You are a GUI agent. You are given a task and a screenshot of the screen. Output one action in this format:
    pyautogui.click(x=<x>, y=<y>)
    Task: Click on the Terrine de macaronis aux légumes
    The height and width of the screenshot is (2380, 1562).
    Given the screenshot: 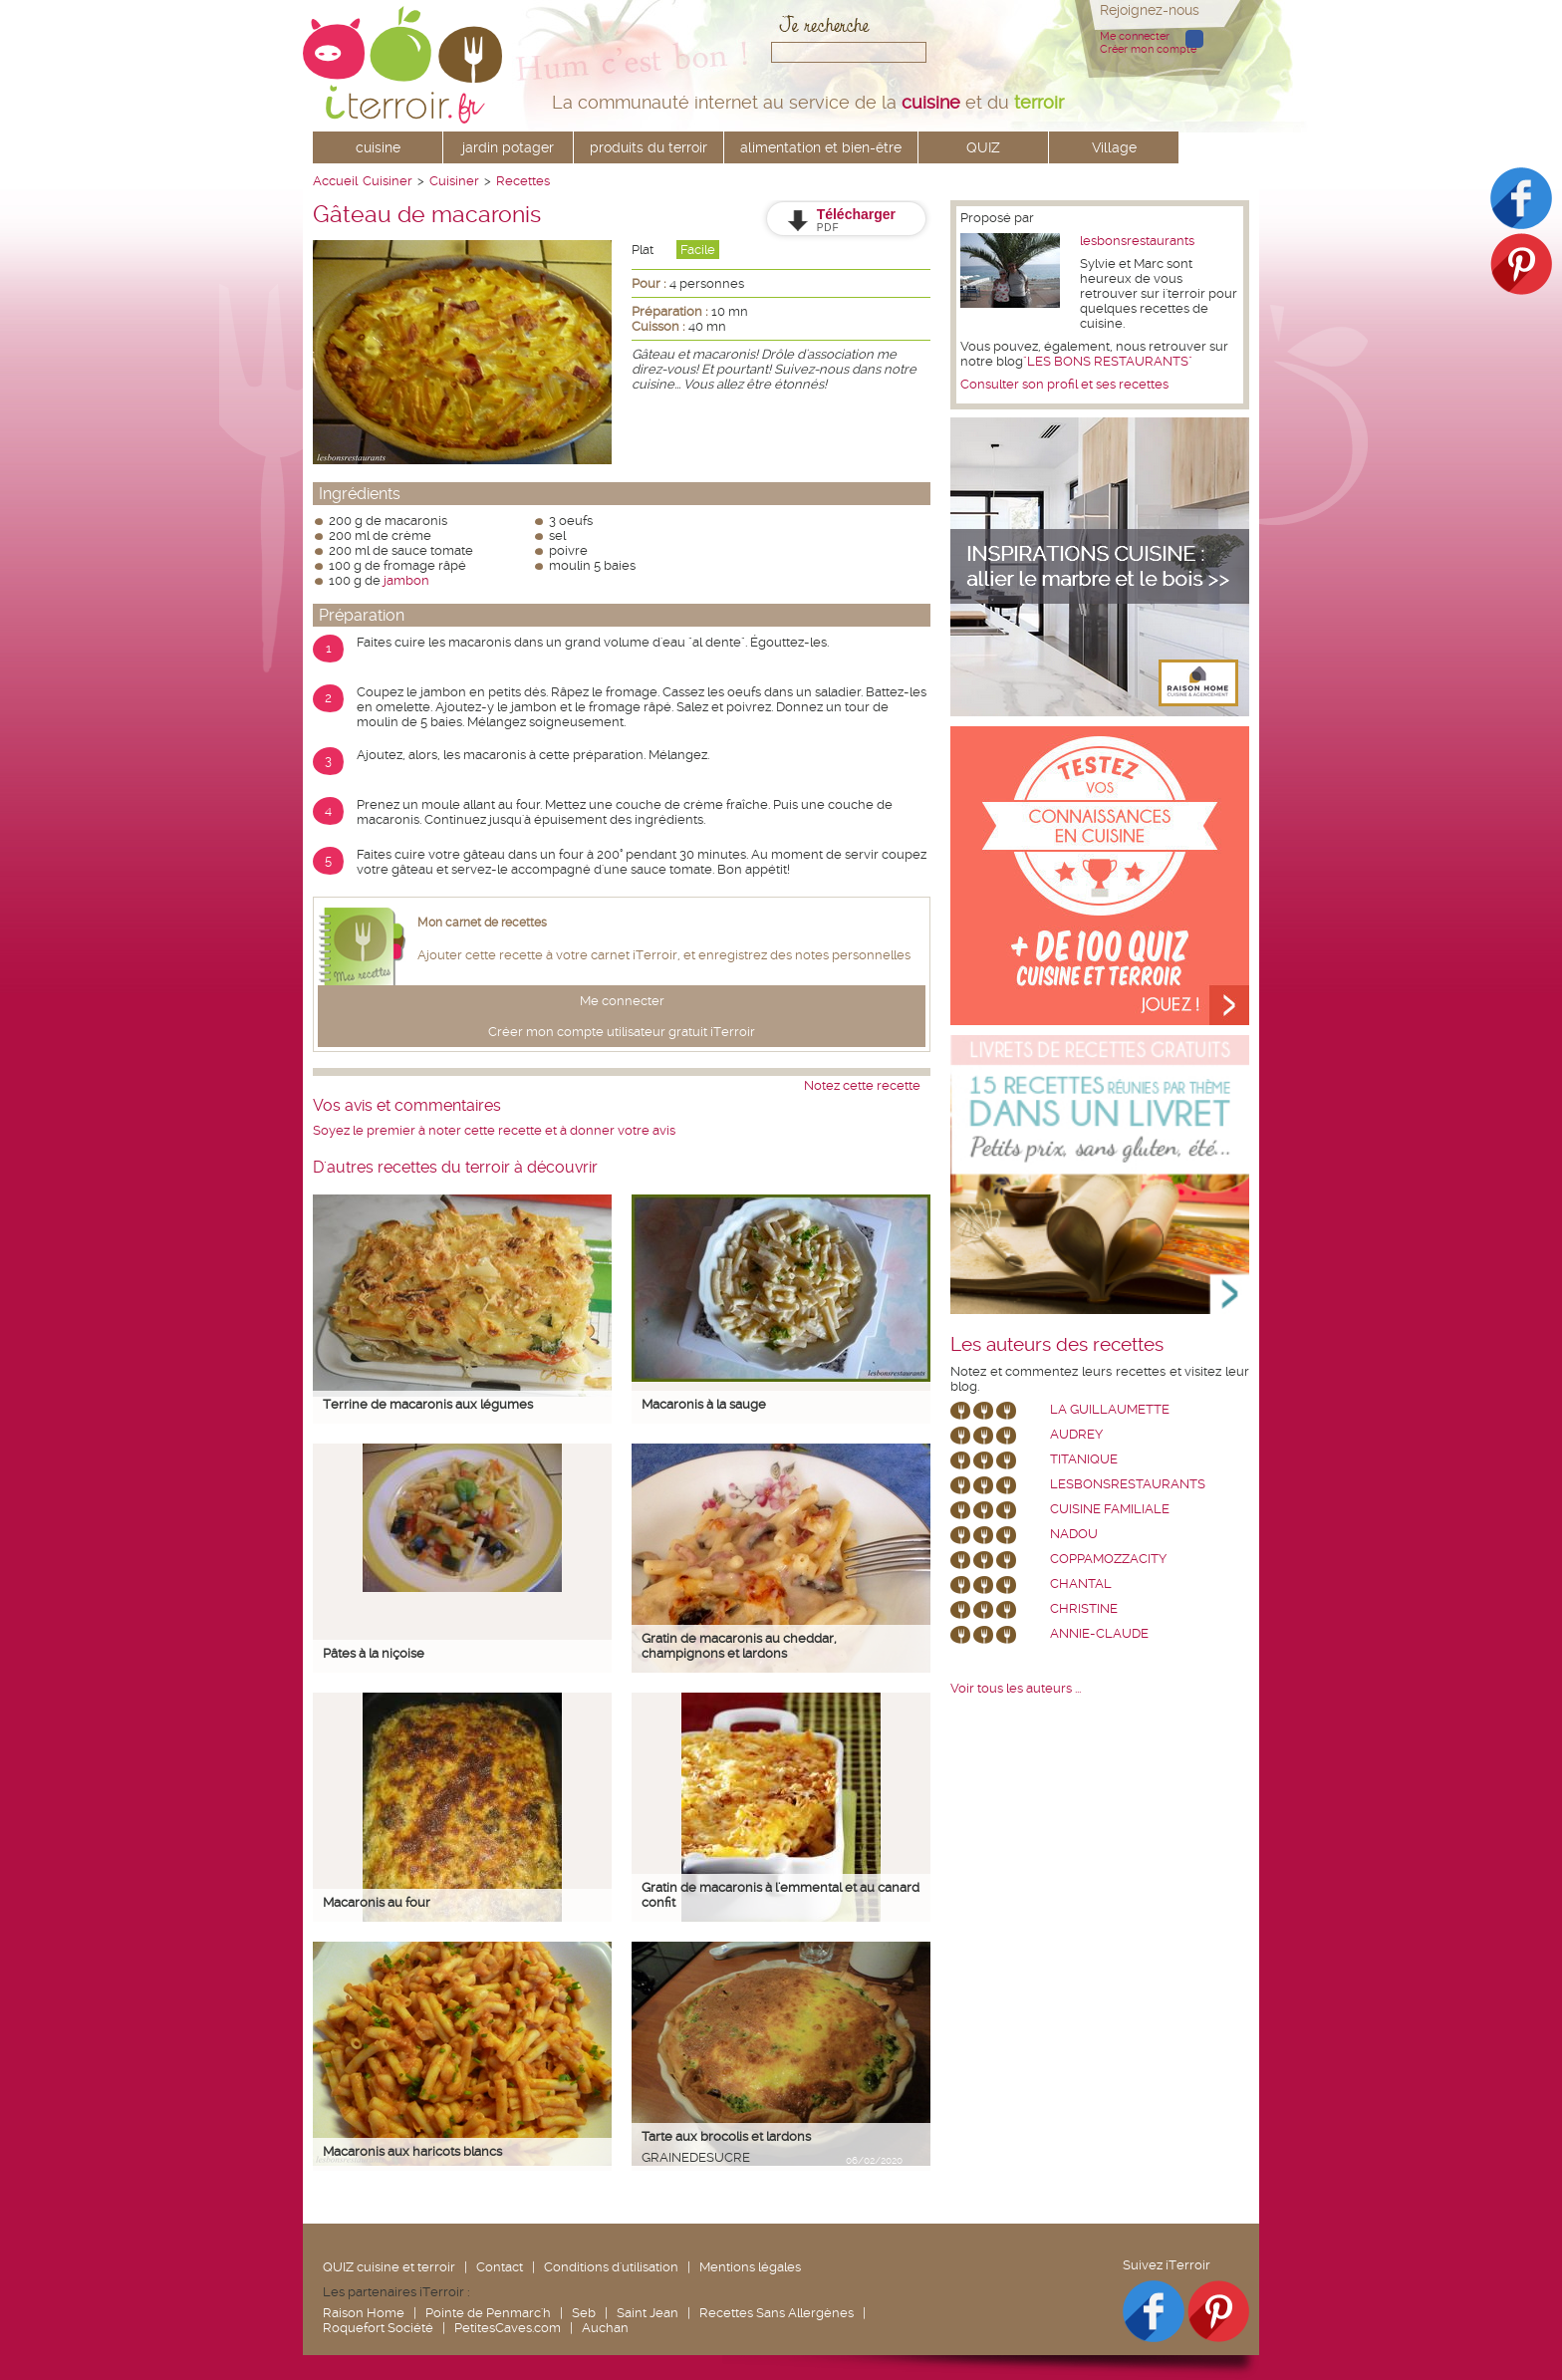 What is the action you would take?
    pyautogui.click(x=428, y=1404)
    